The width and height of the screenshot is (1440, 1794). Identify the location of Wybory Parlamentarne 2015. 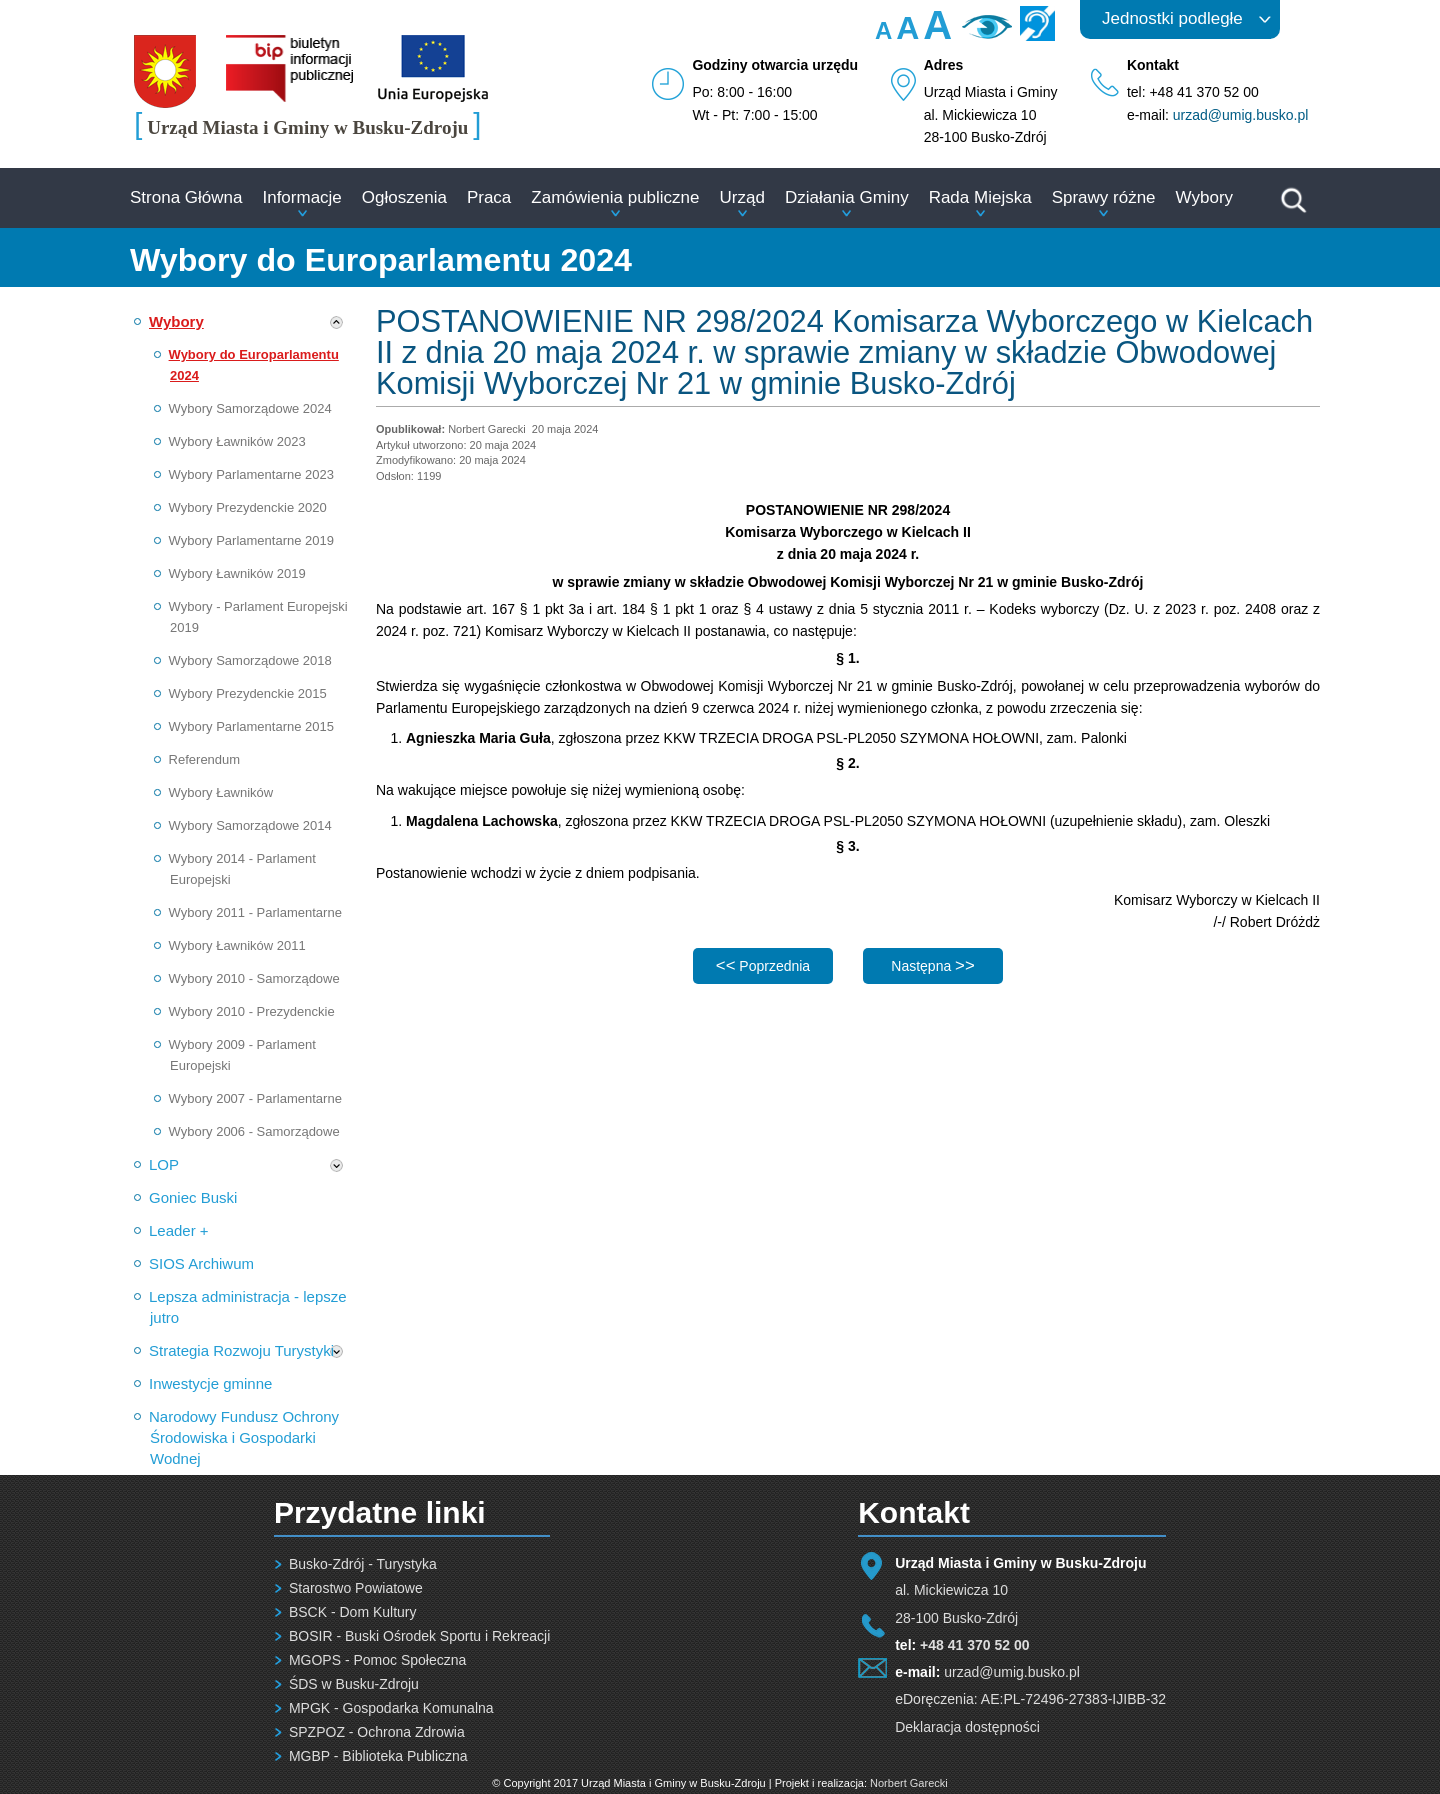
(251, 726).